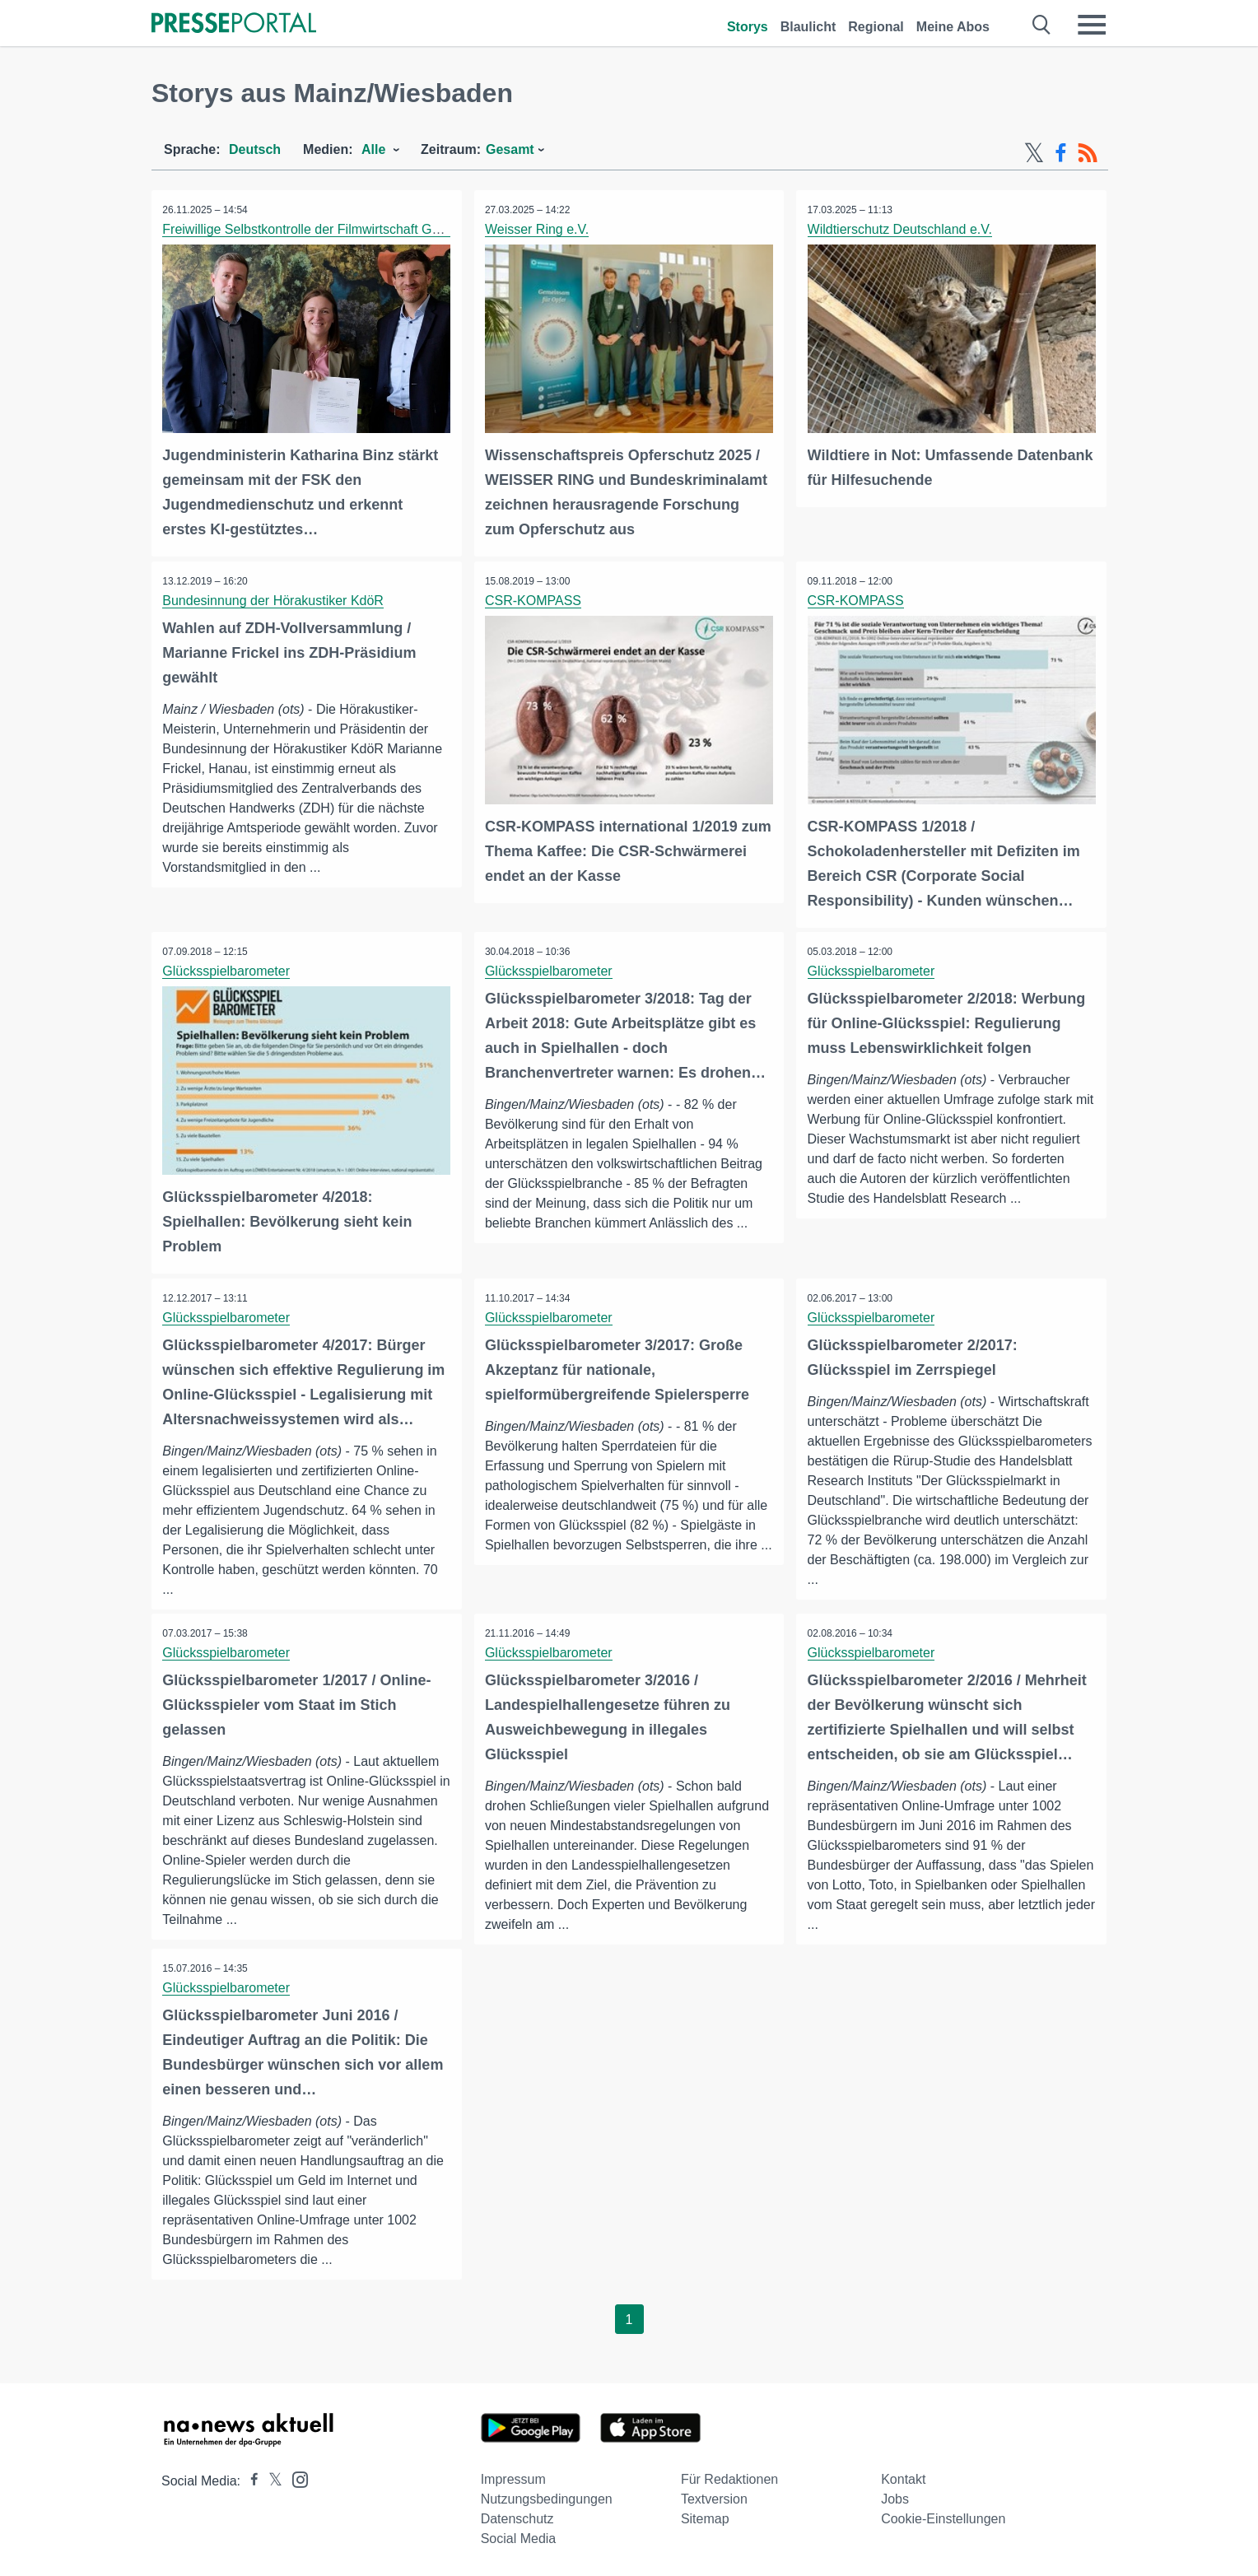 The width and height of the screenshot is (1258, 2576). What do you see at coordinates (270, 2478) in the screenshot?
I see `[Presseportal bei X]` at bounding box center [270, 2478].